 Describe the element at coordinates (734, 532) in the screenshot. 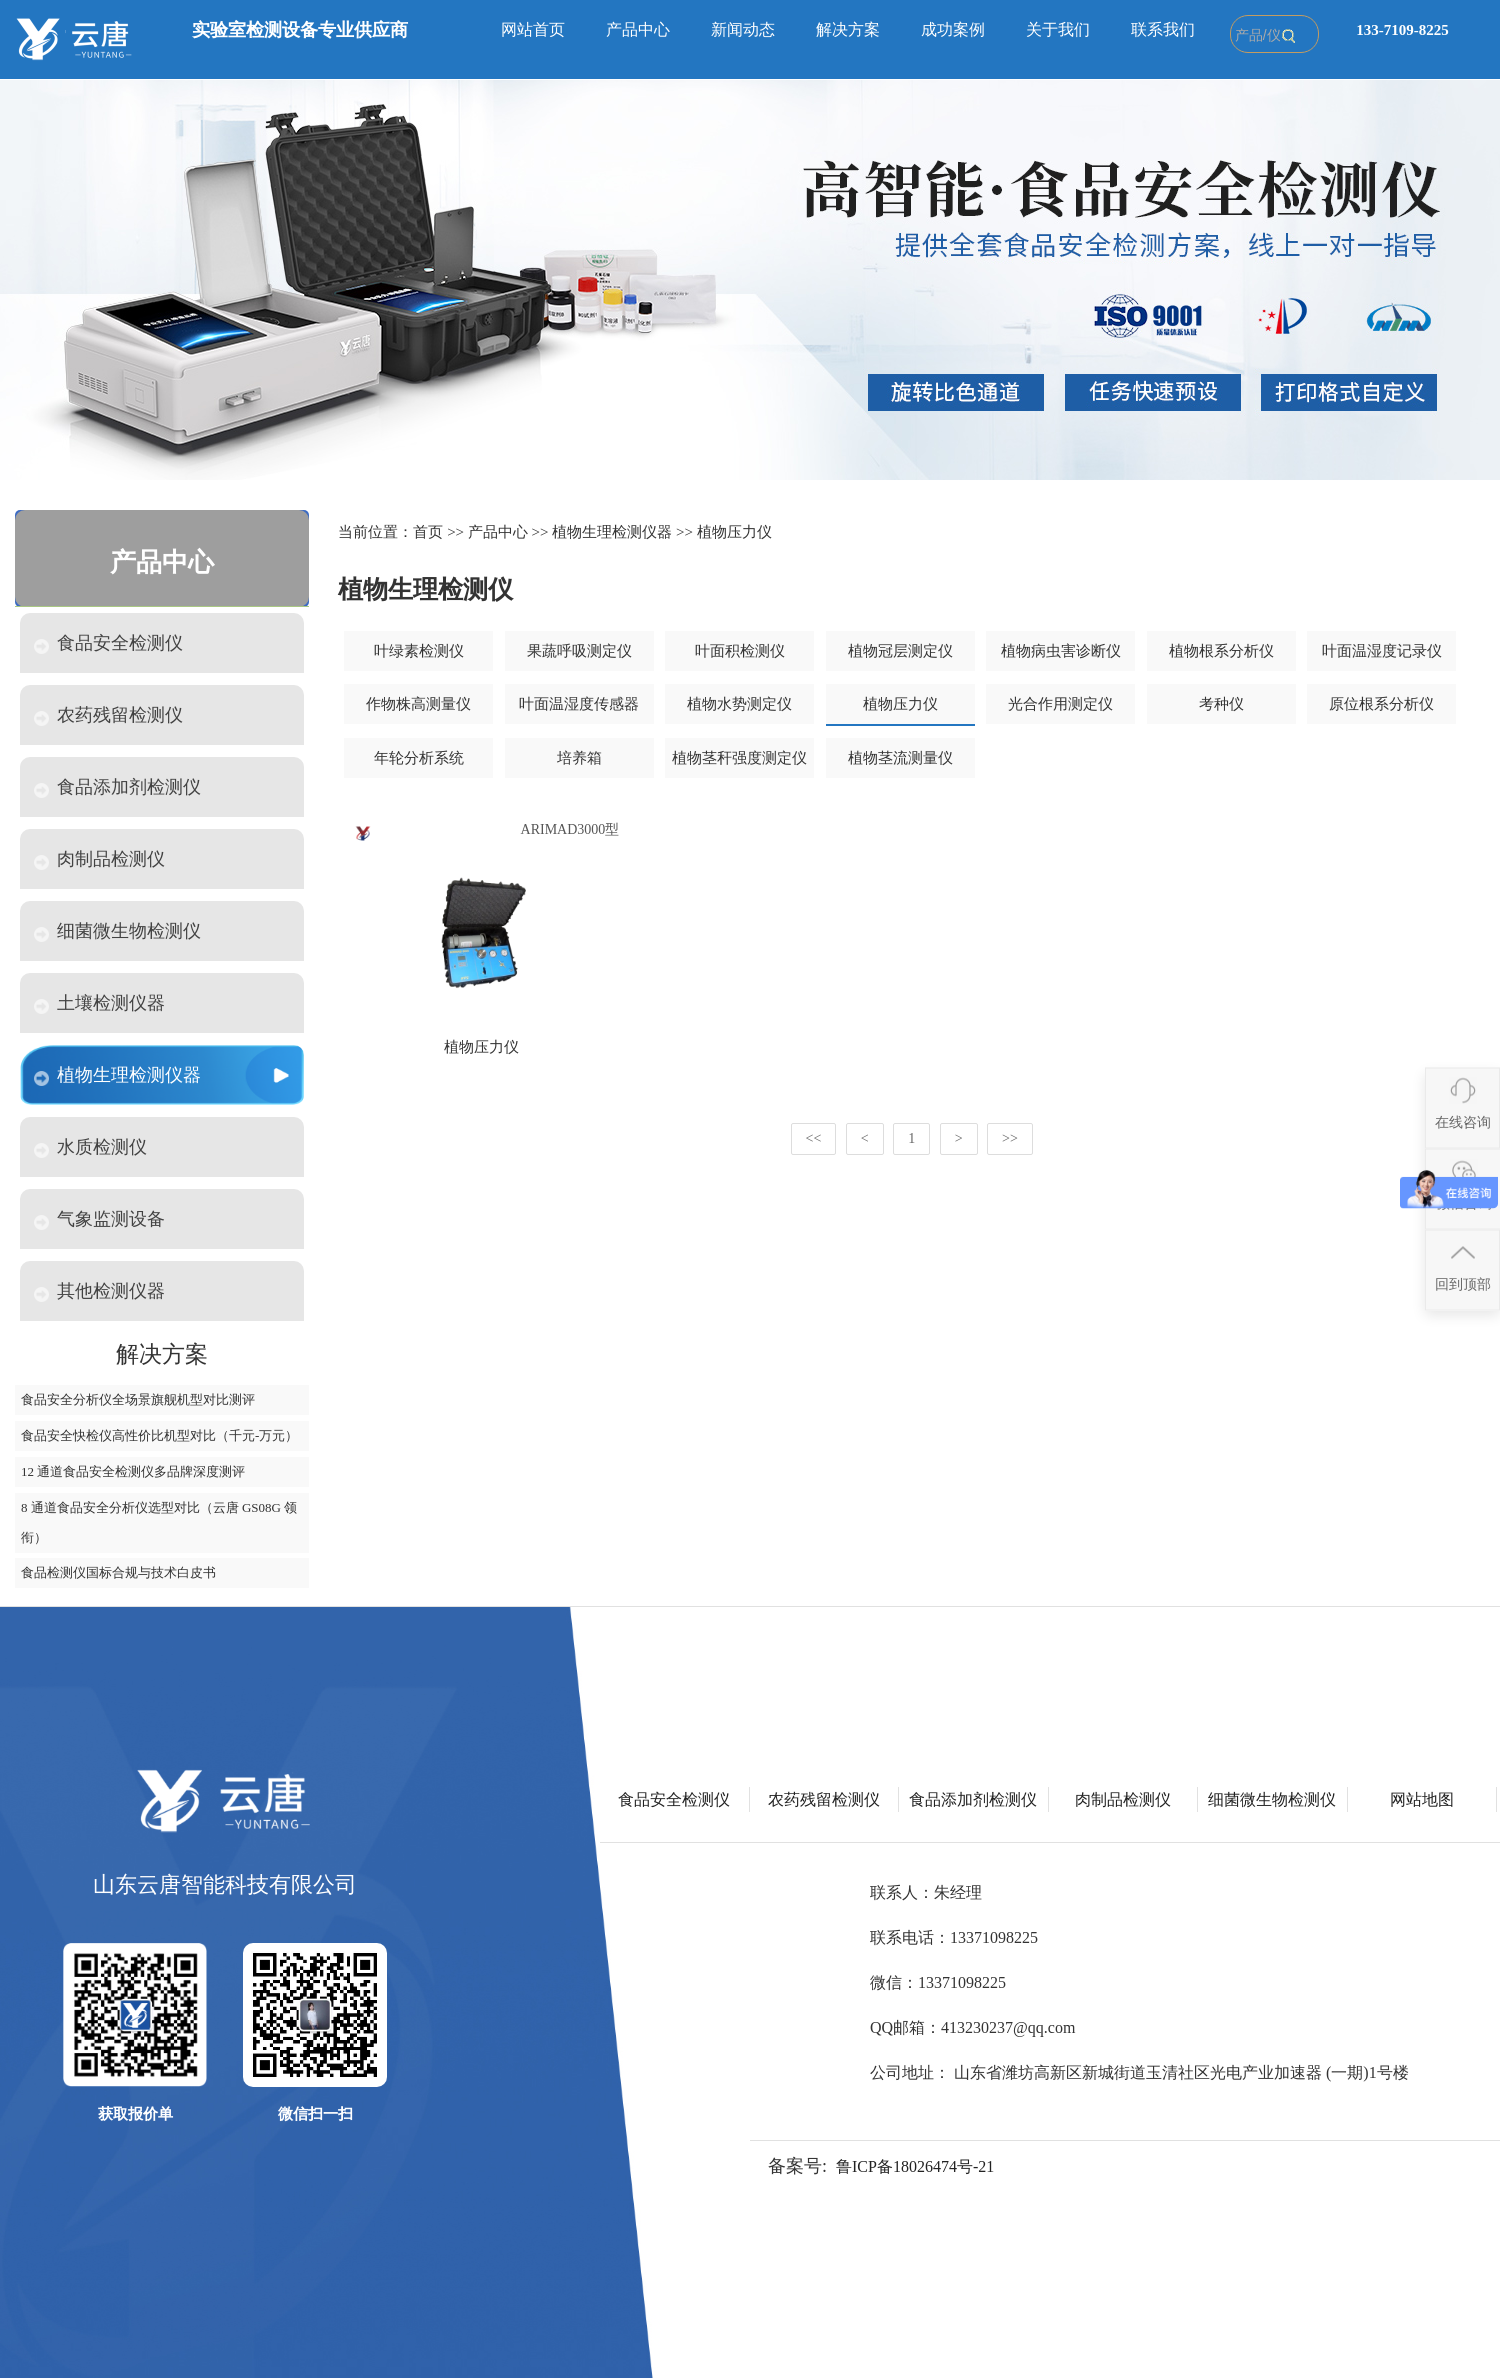

I see `植物压力仪` at that location.